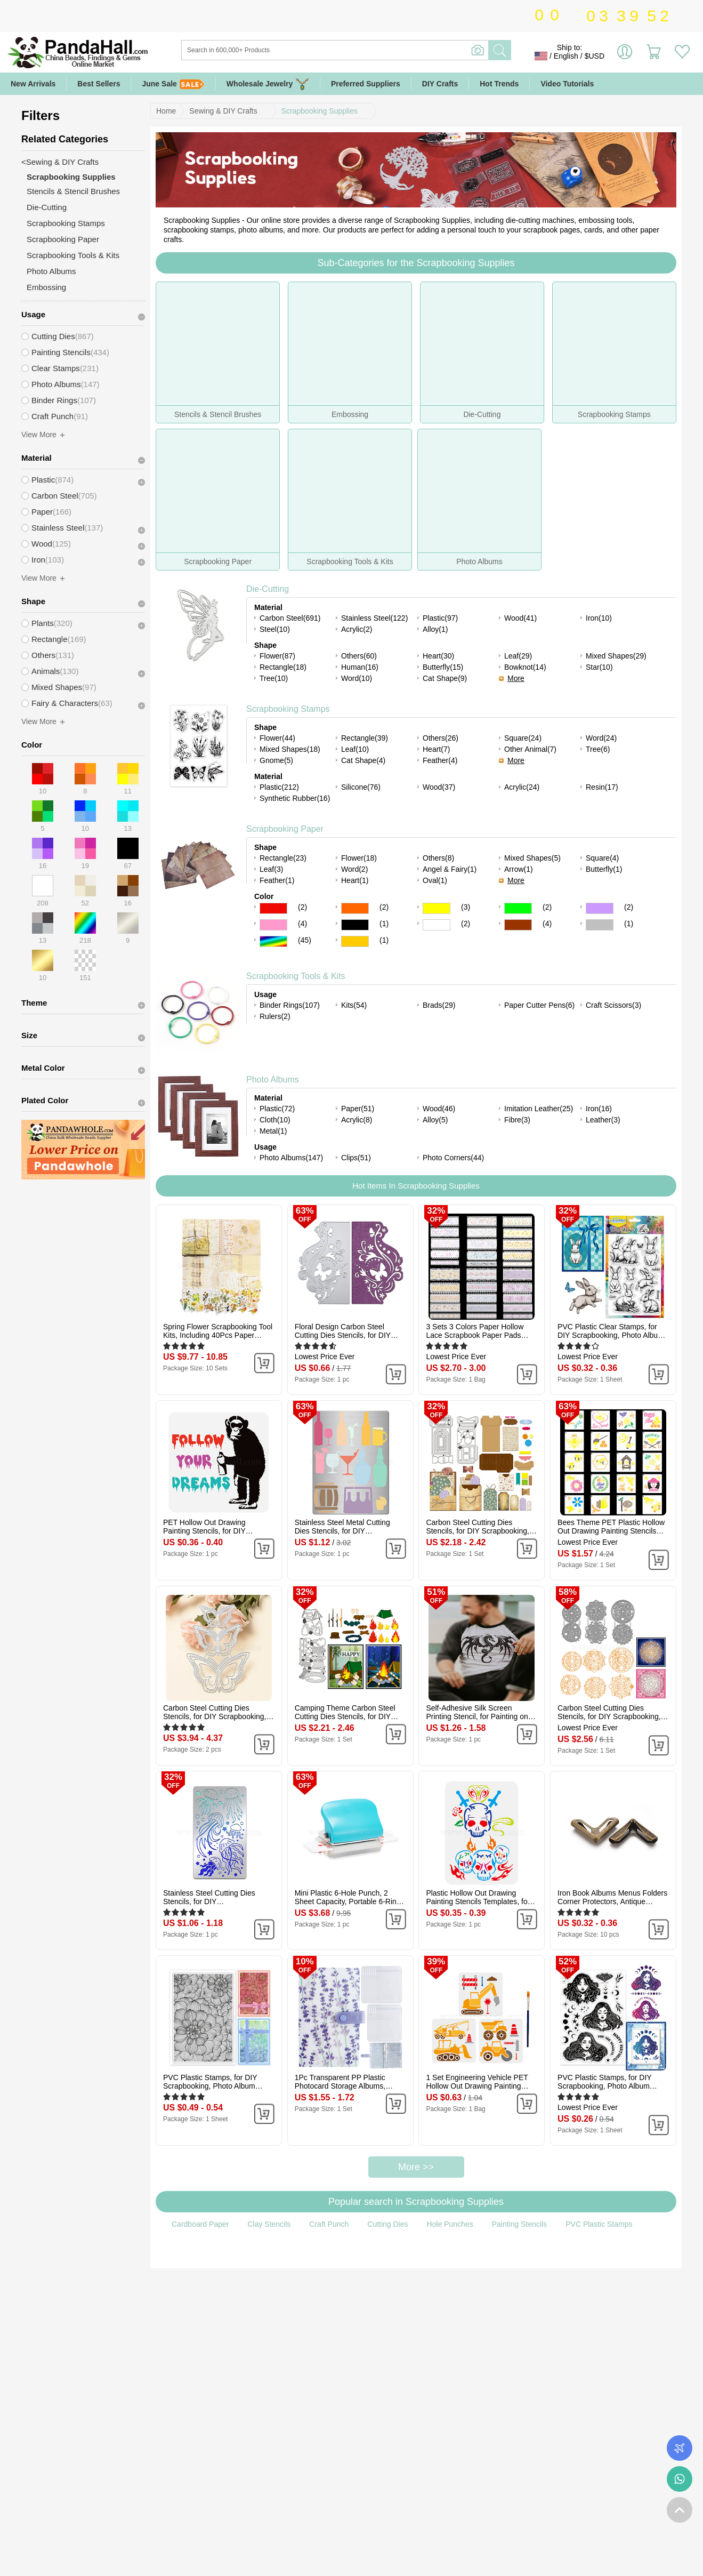 The width and height of the screenshot is (703, 2576). Describe the element at coordinates (277, 738) in the screenshot. I see `Flower(44)` at that location.